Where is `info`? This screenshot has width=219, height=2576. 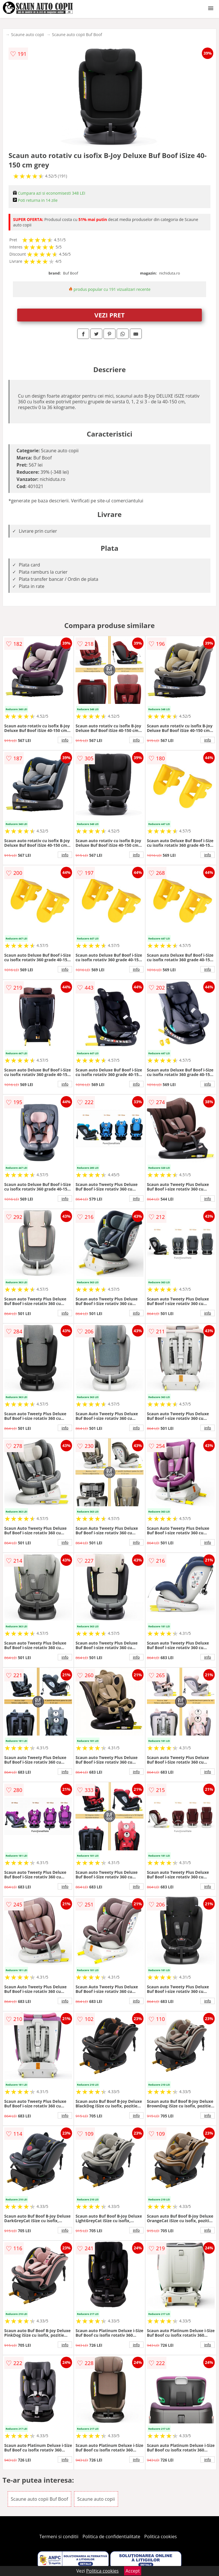
info is located at coordinates (64, 740).